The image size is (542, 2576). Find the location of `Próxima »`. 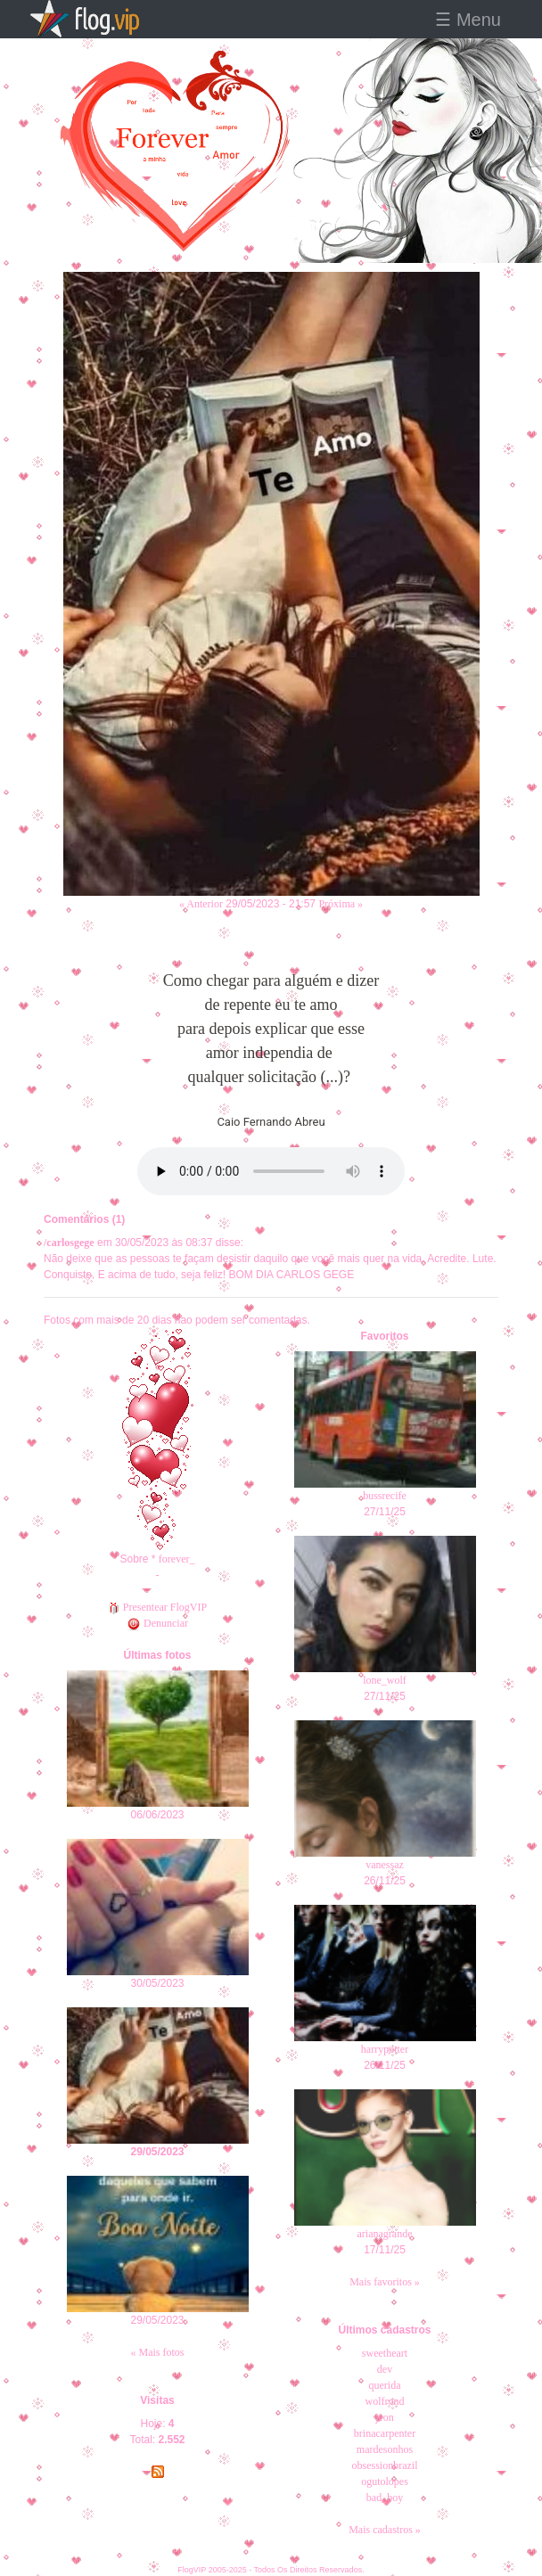

Próxima » is located at coordinates (340, 904).